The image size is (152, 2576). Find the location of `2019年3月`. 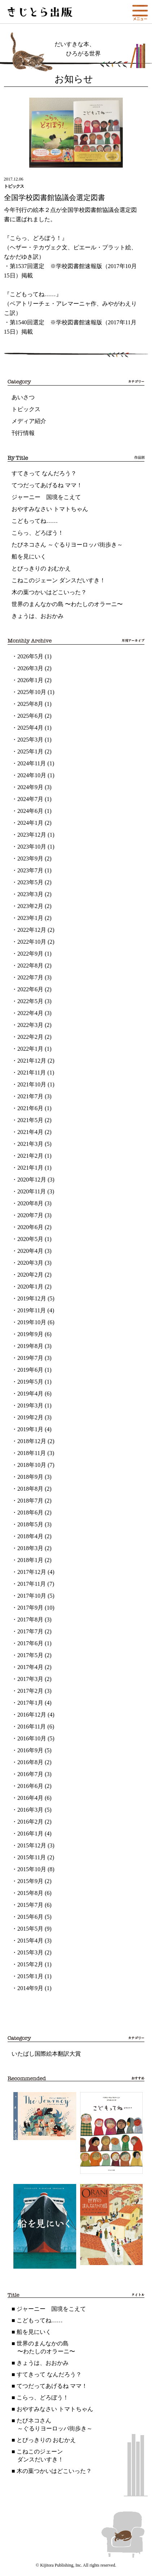

2019年3月 is located at coordinates (30, 1405).